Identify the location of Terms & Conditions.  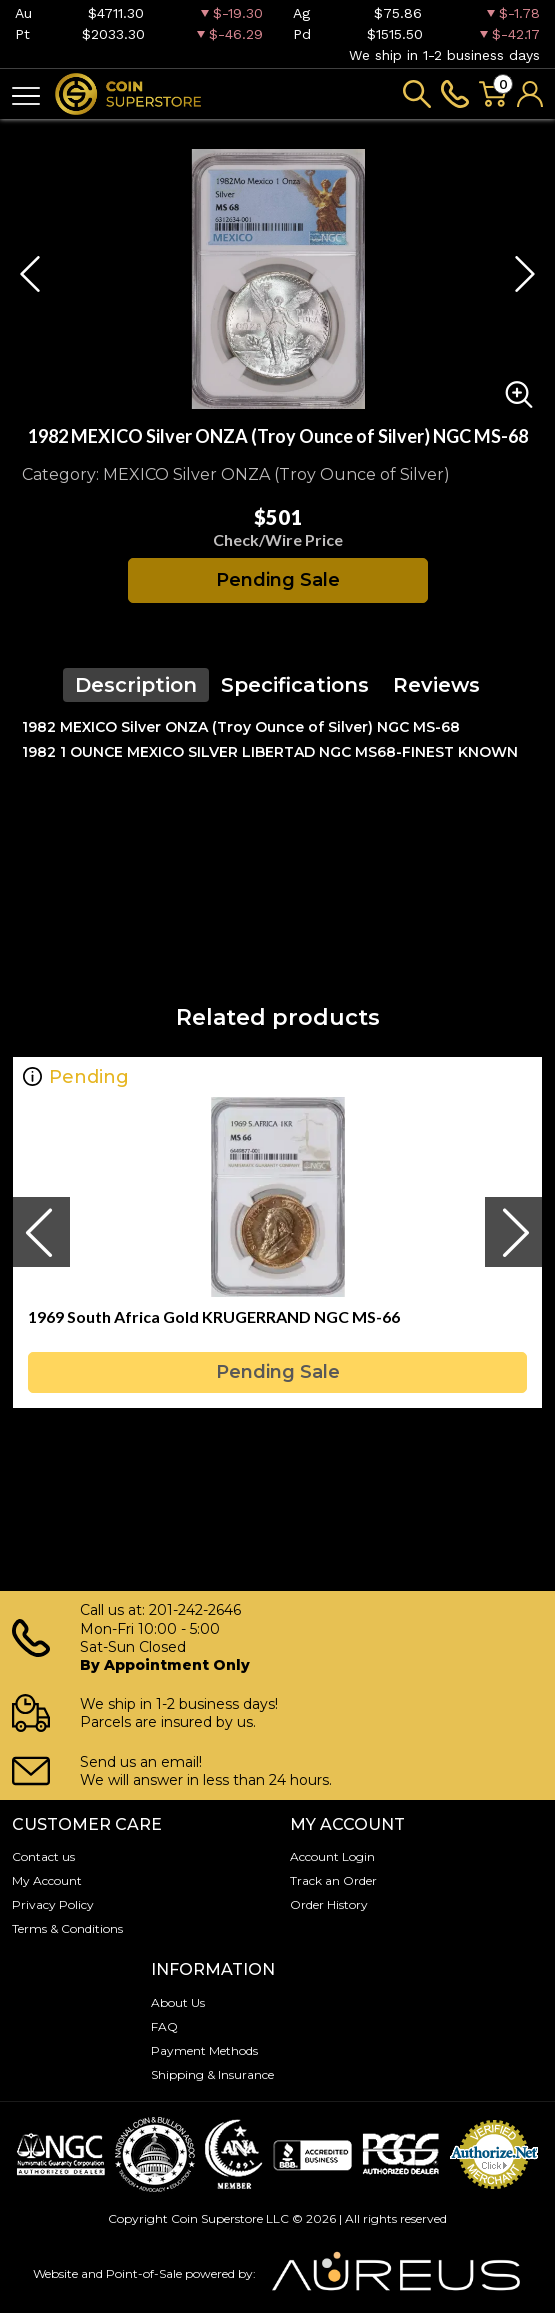
(67, 1928).